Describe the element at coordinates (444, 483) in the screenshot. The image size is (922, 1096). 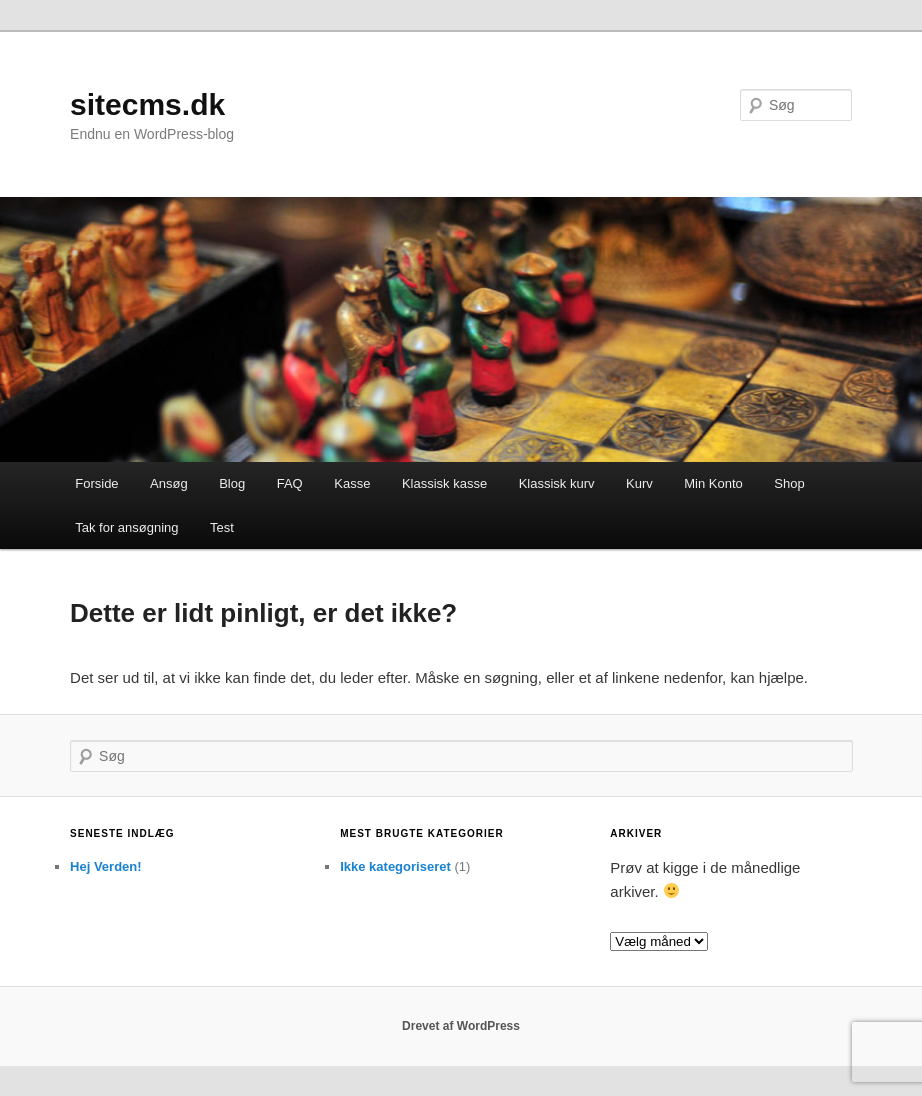
I see `Klassisk kasse` at that location.